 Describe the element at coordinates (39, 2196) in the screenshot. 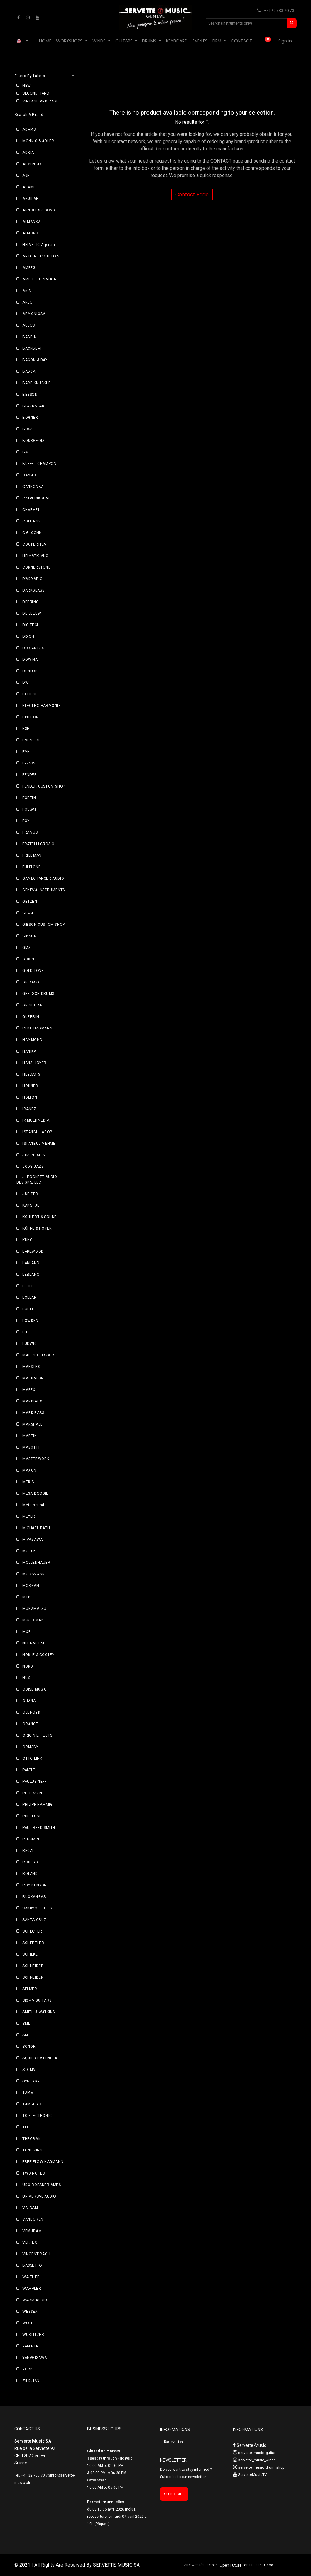

I see `UNIVERSAL AUDIO` at that location.